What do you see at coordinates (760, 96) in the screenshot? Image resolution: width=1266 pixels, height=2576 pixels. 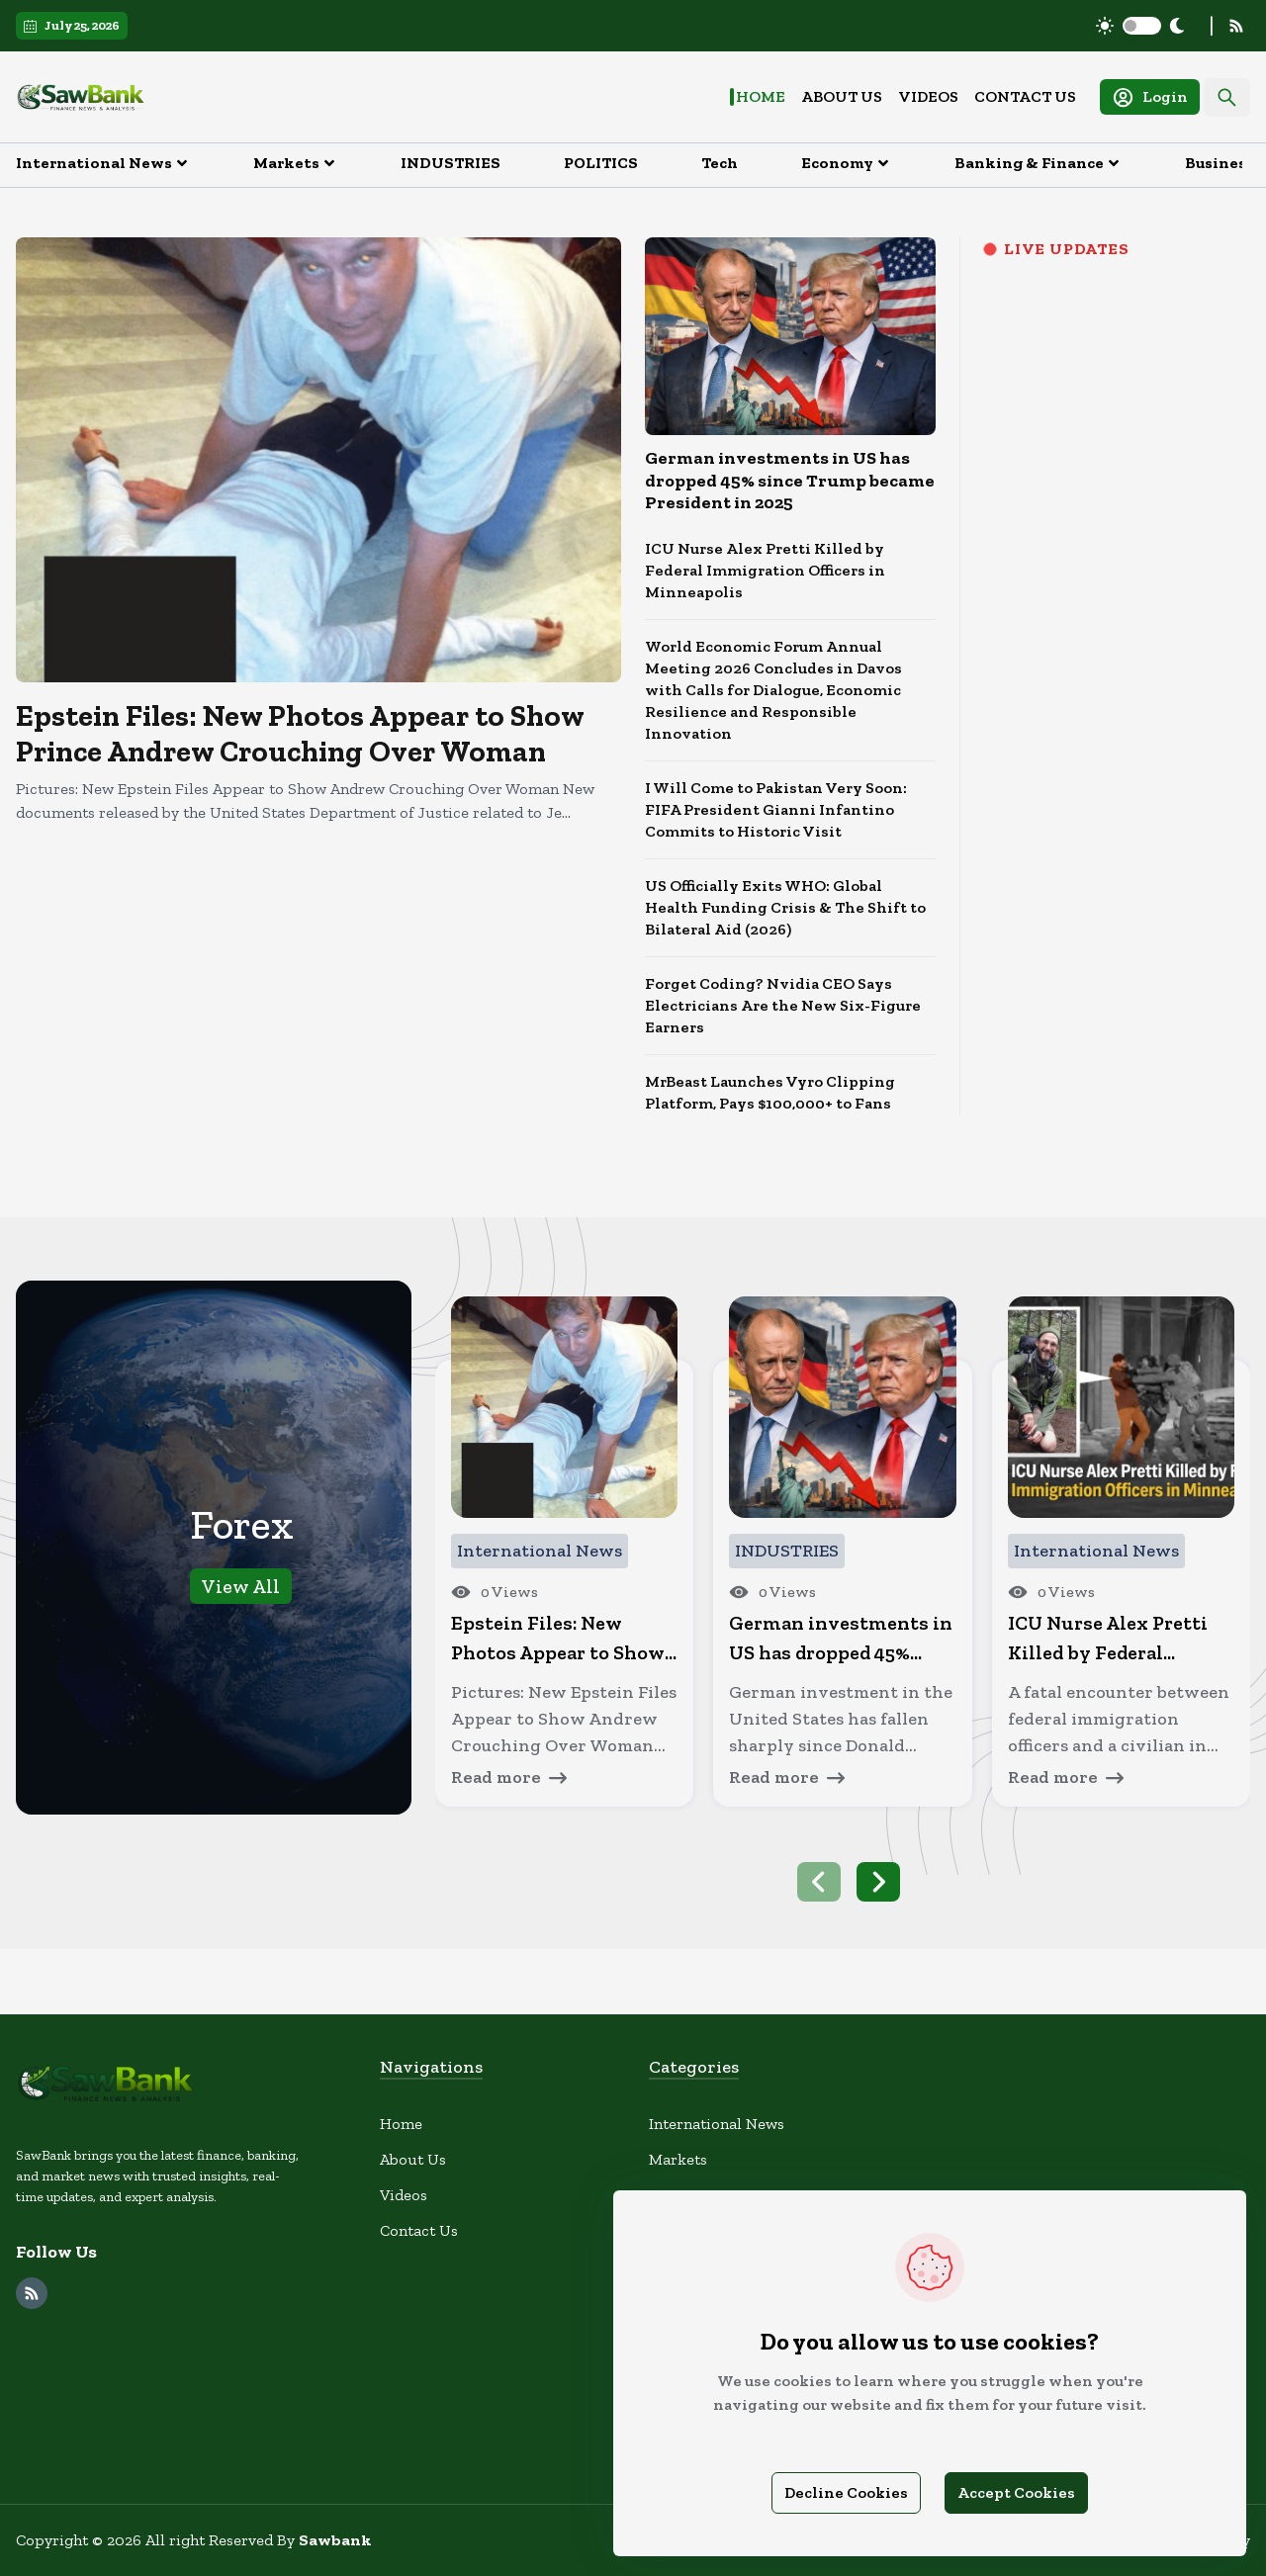 I see `Home` at bounding box center [760, 96].